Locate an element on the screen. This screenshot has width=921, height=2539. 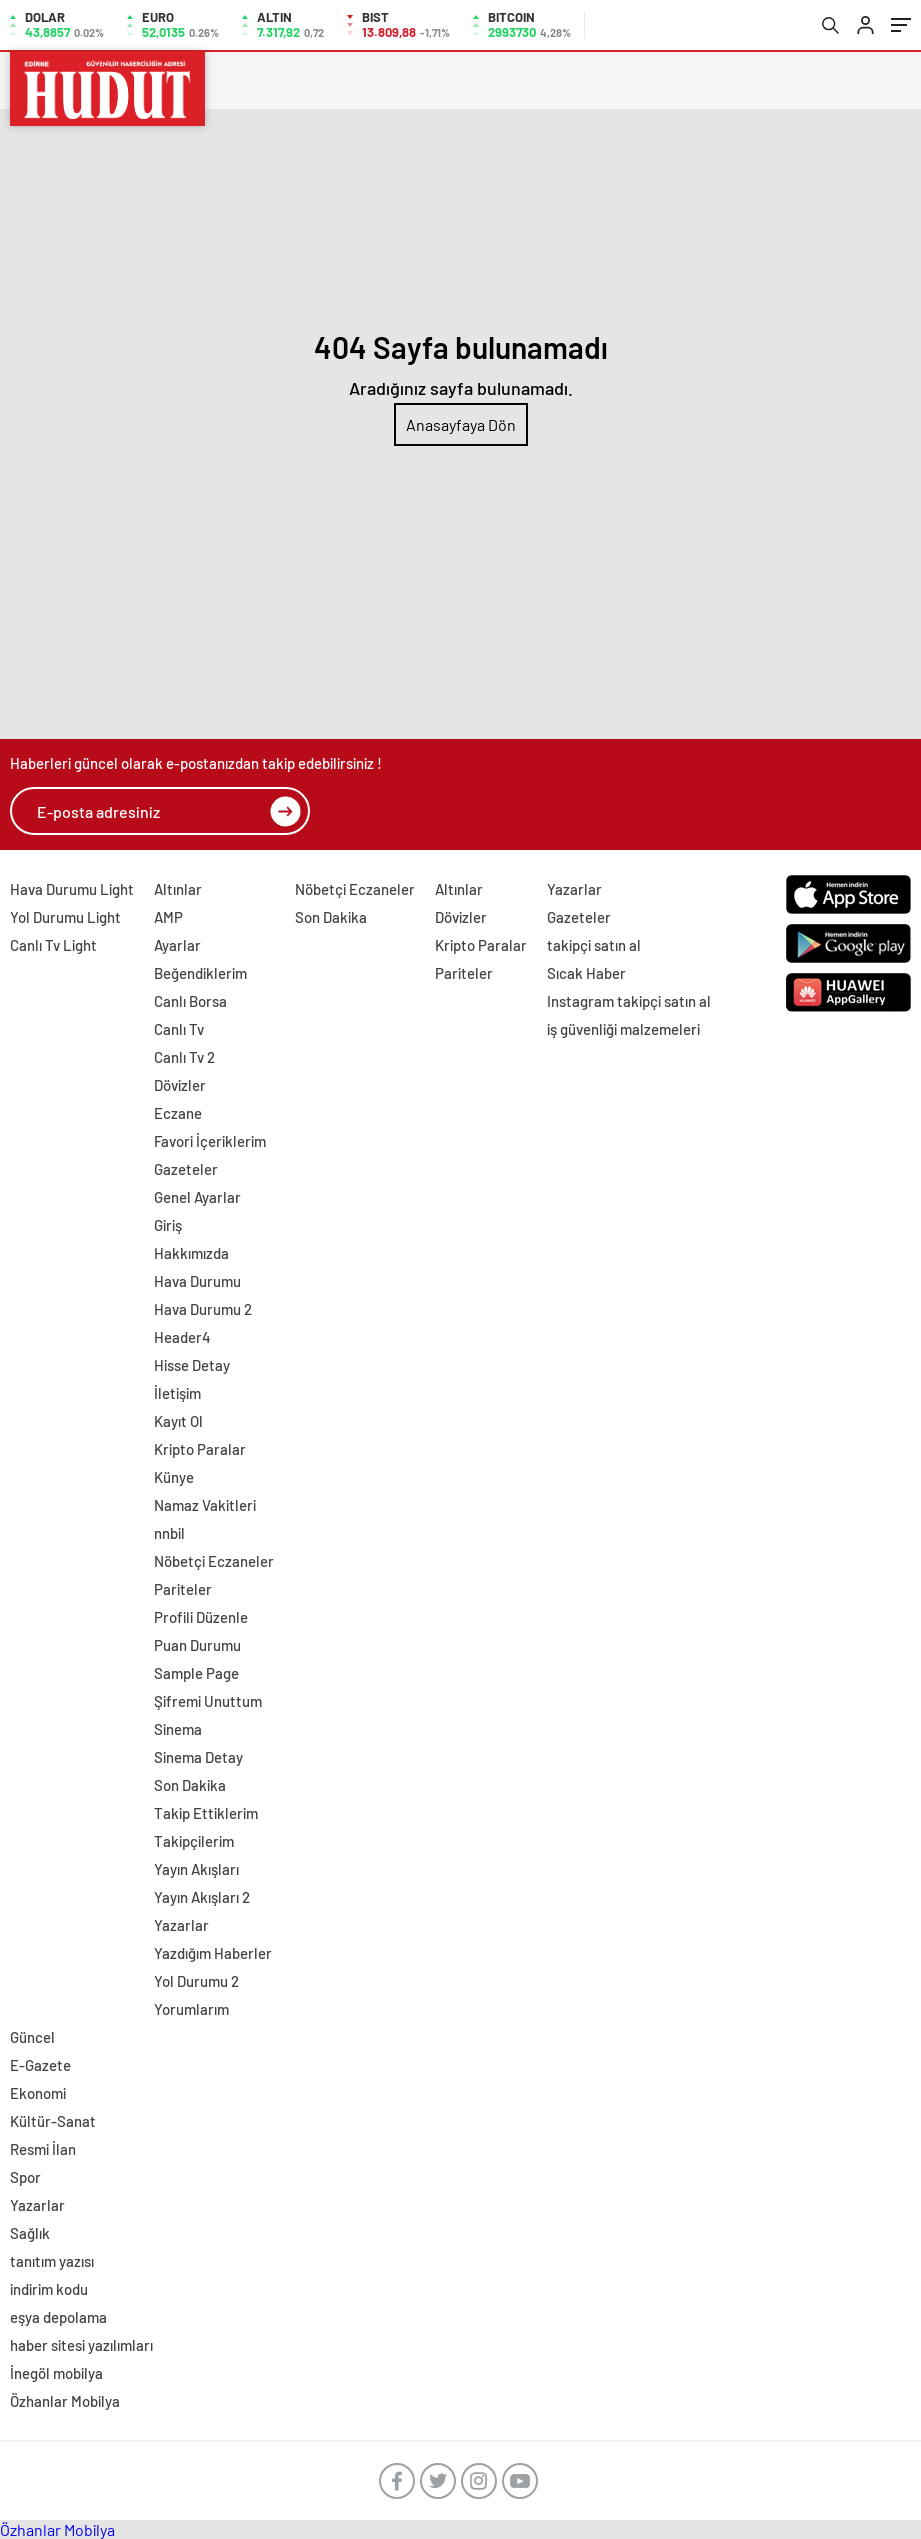
Gazeteler is located at coordinates (186, 1169).